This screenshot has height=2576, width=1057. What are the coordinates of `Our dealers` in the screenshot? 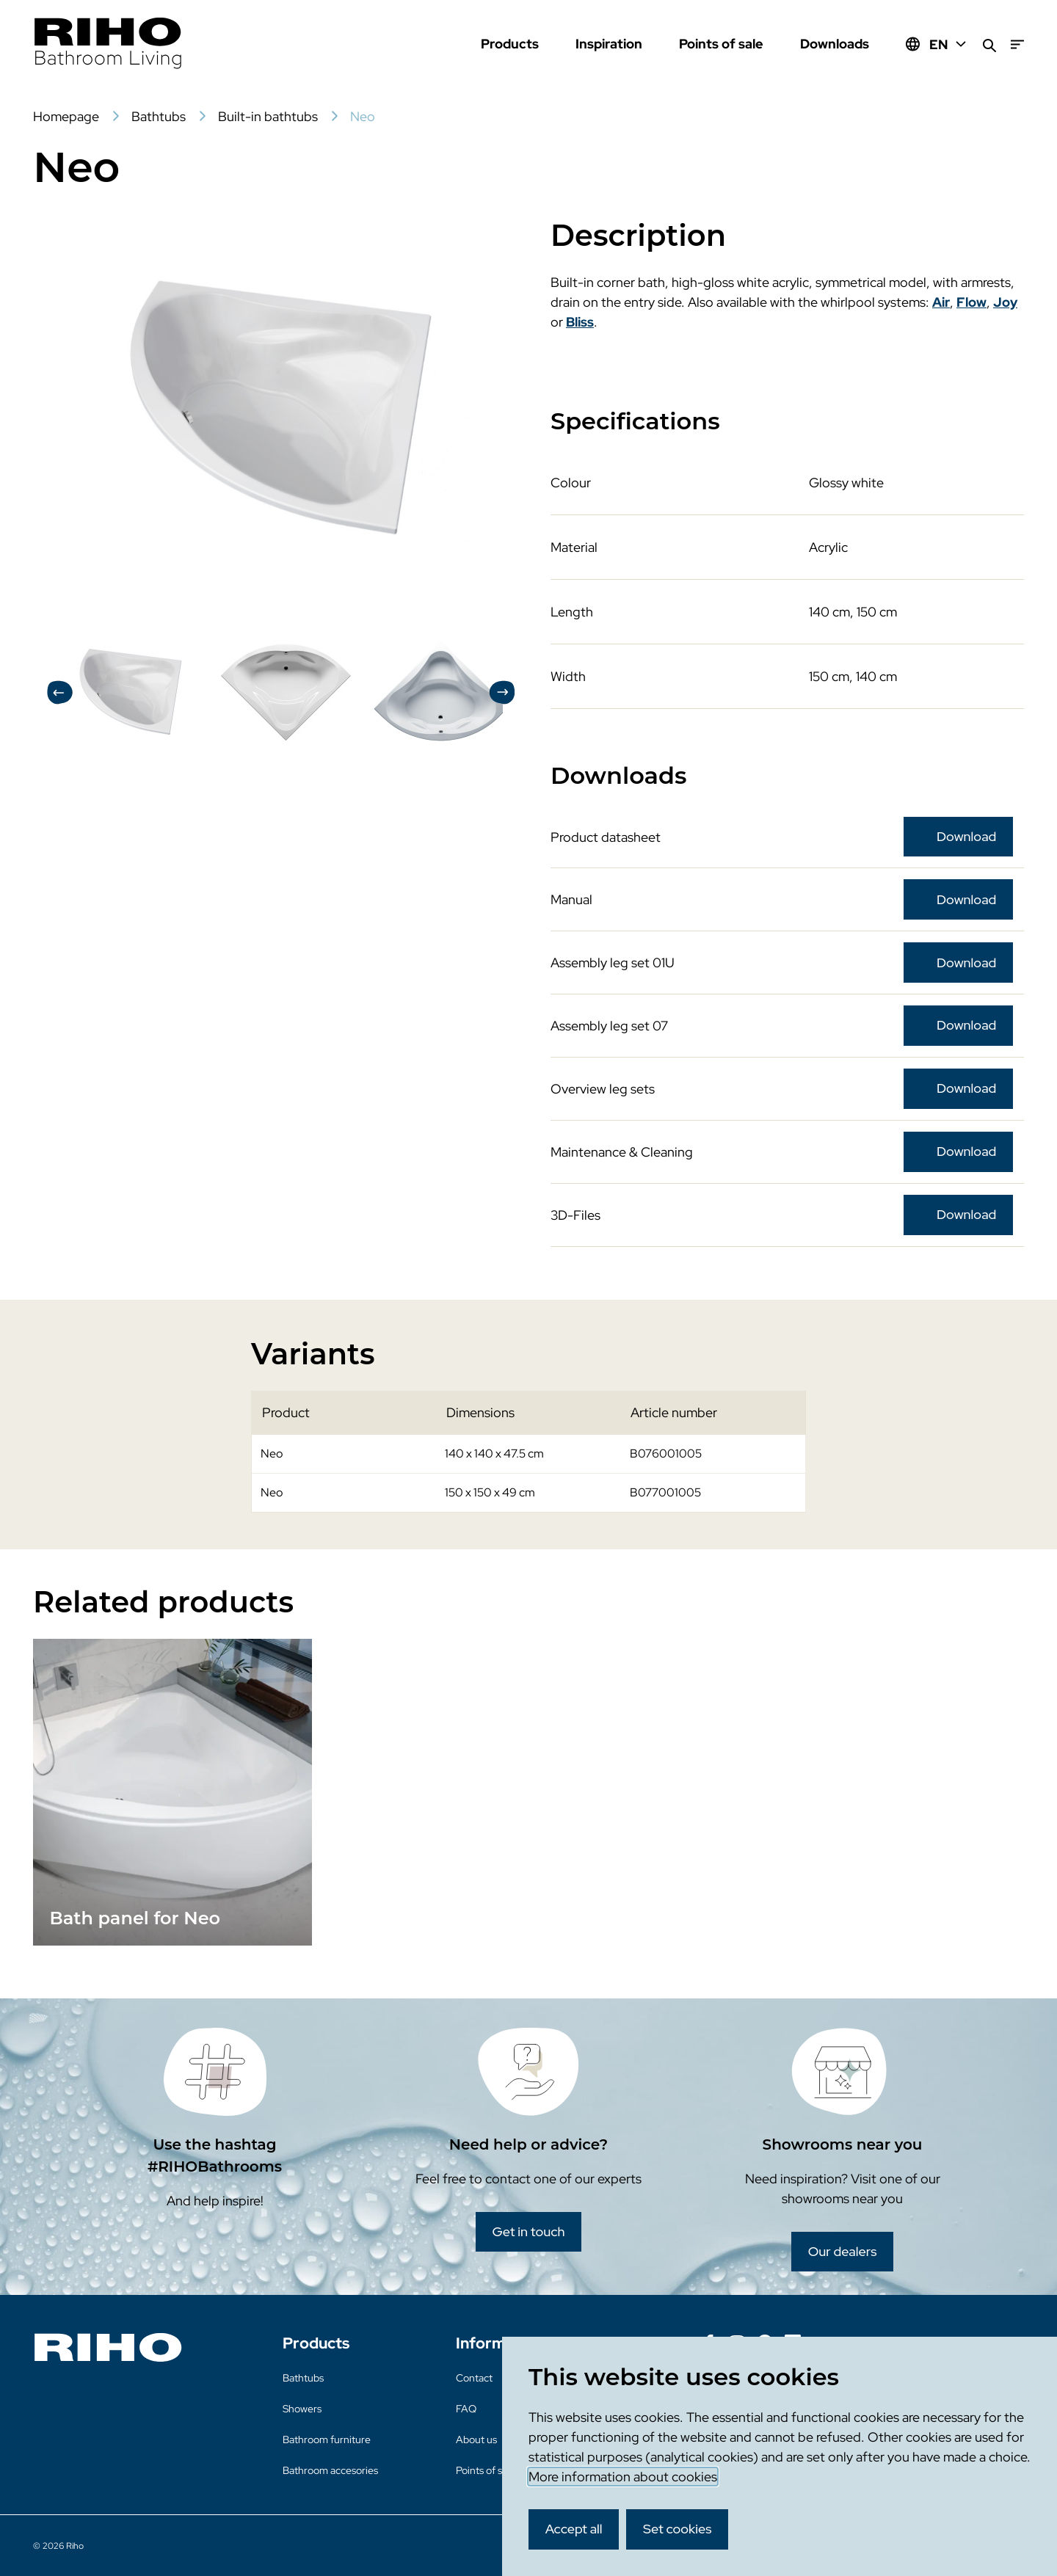 It's located at (842, 2251).